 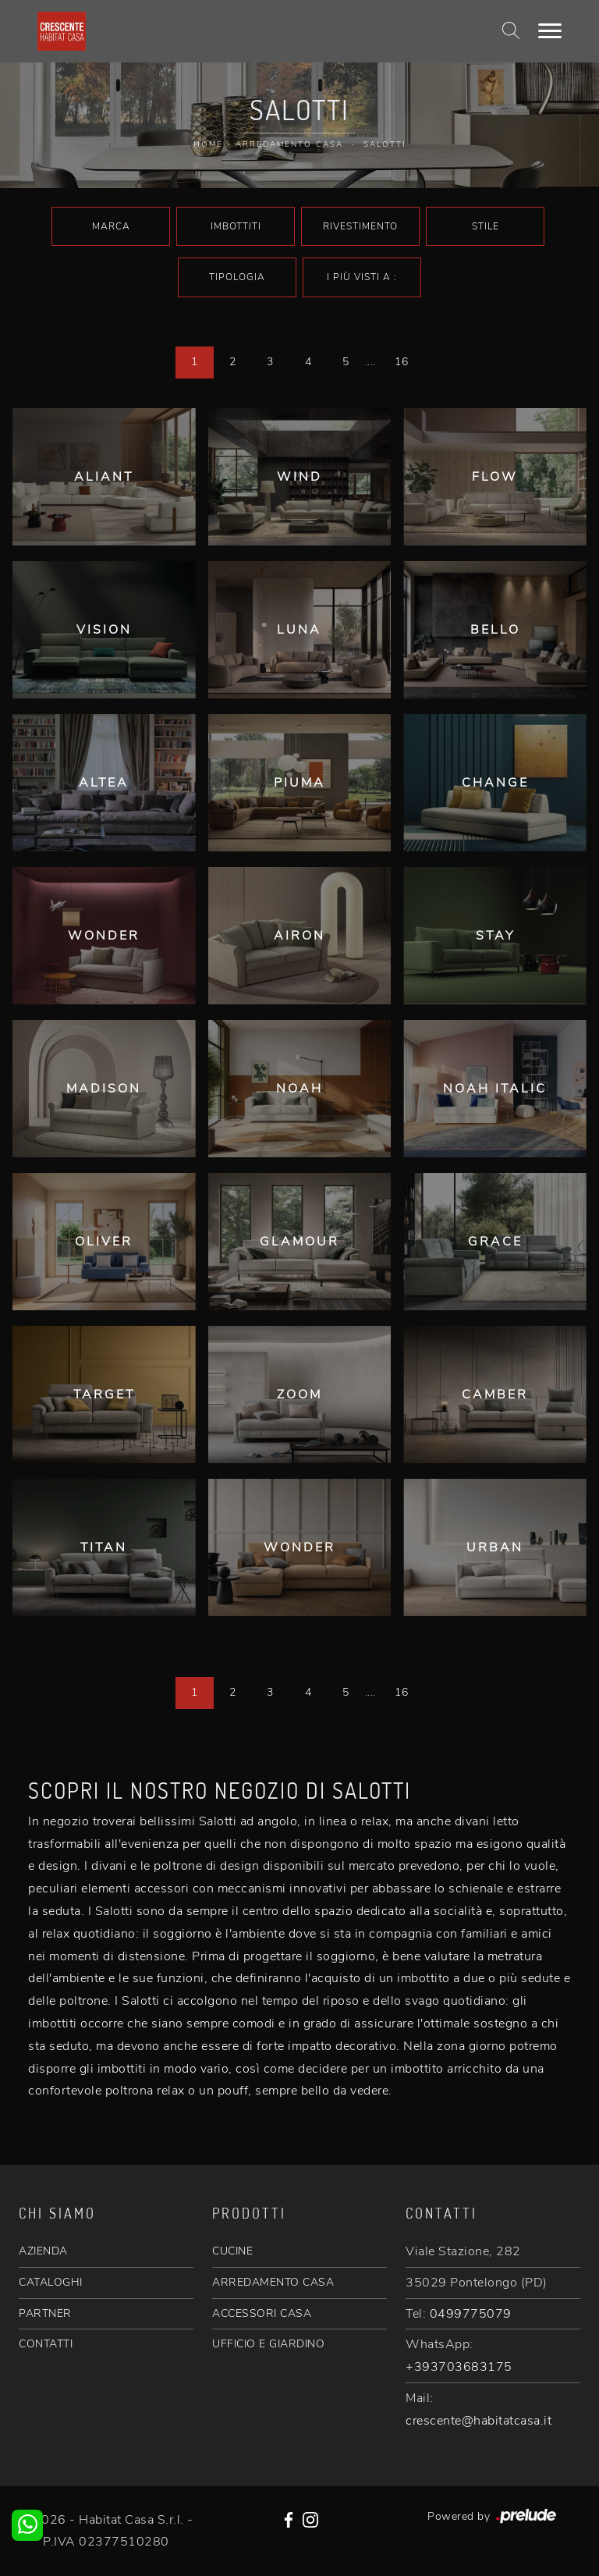 What do you see at coordinates (237, 277) in the screenshot?
I see `Tipologia [button]` at bounding box center [237, 277].